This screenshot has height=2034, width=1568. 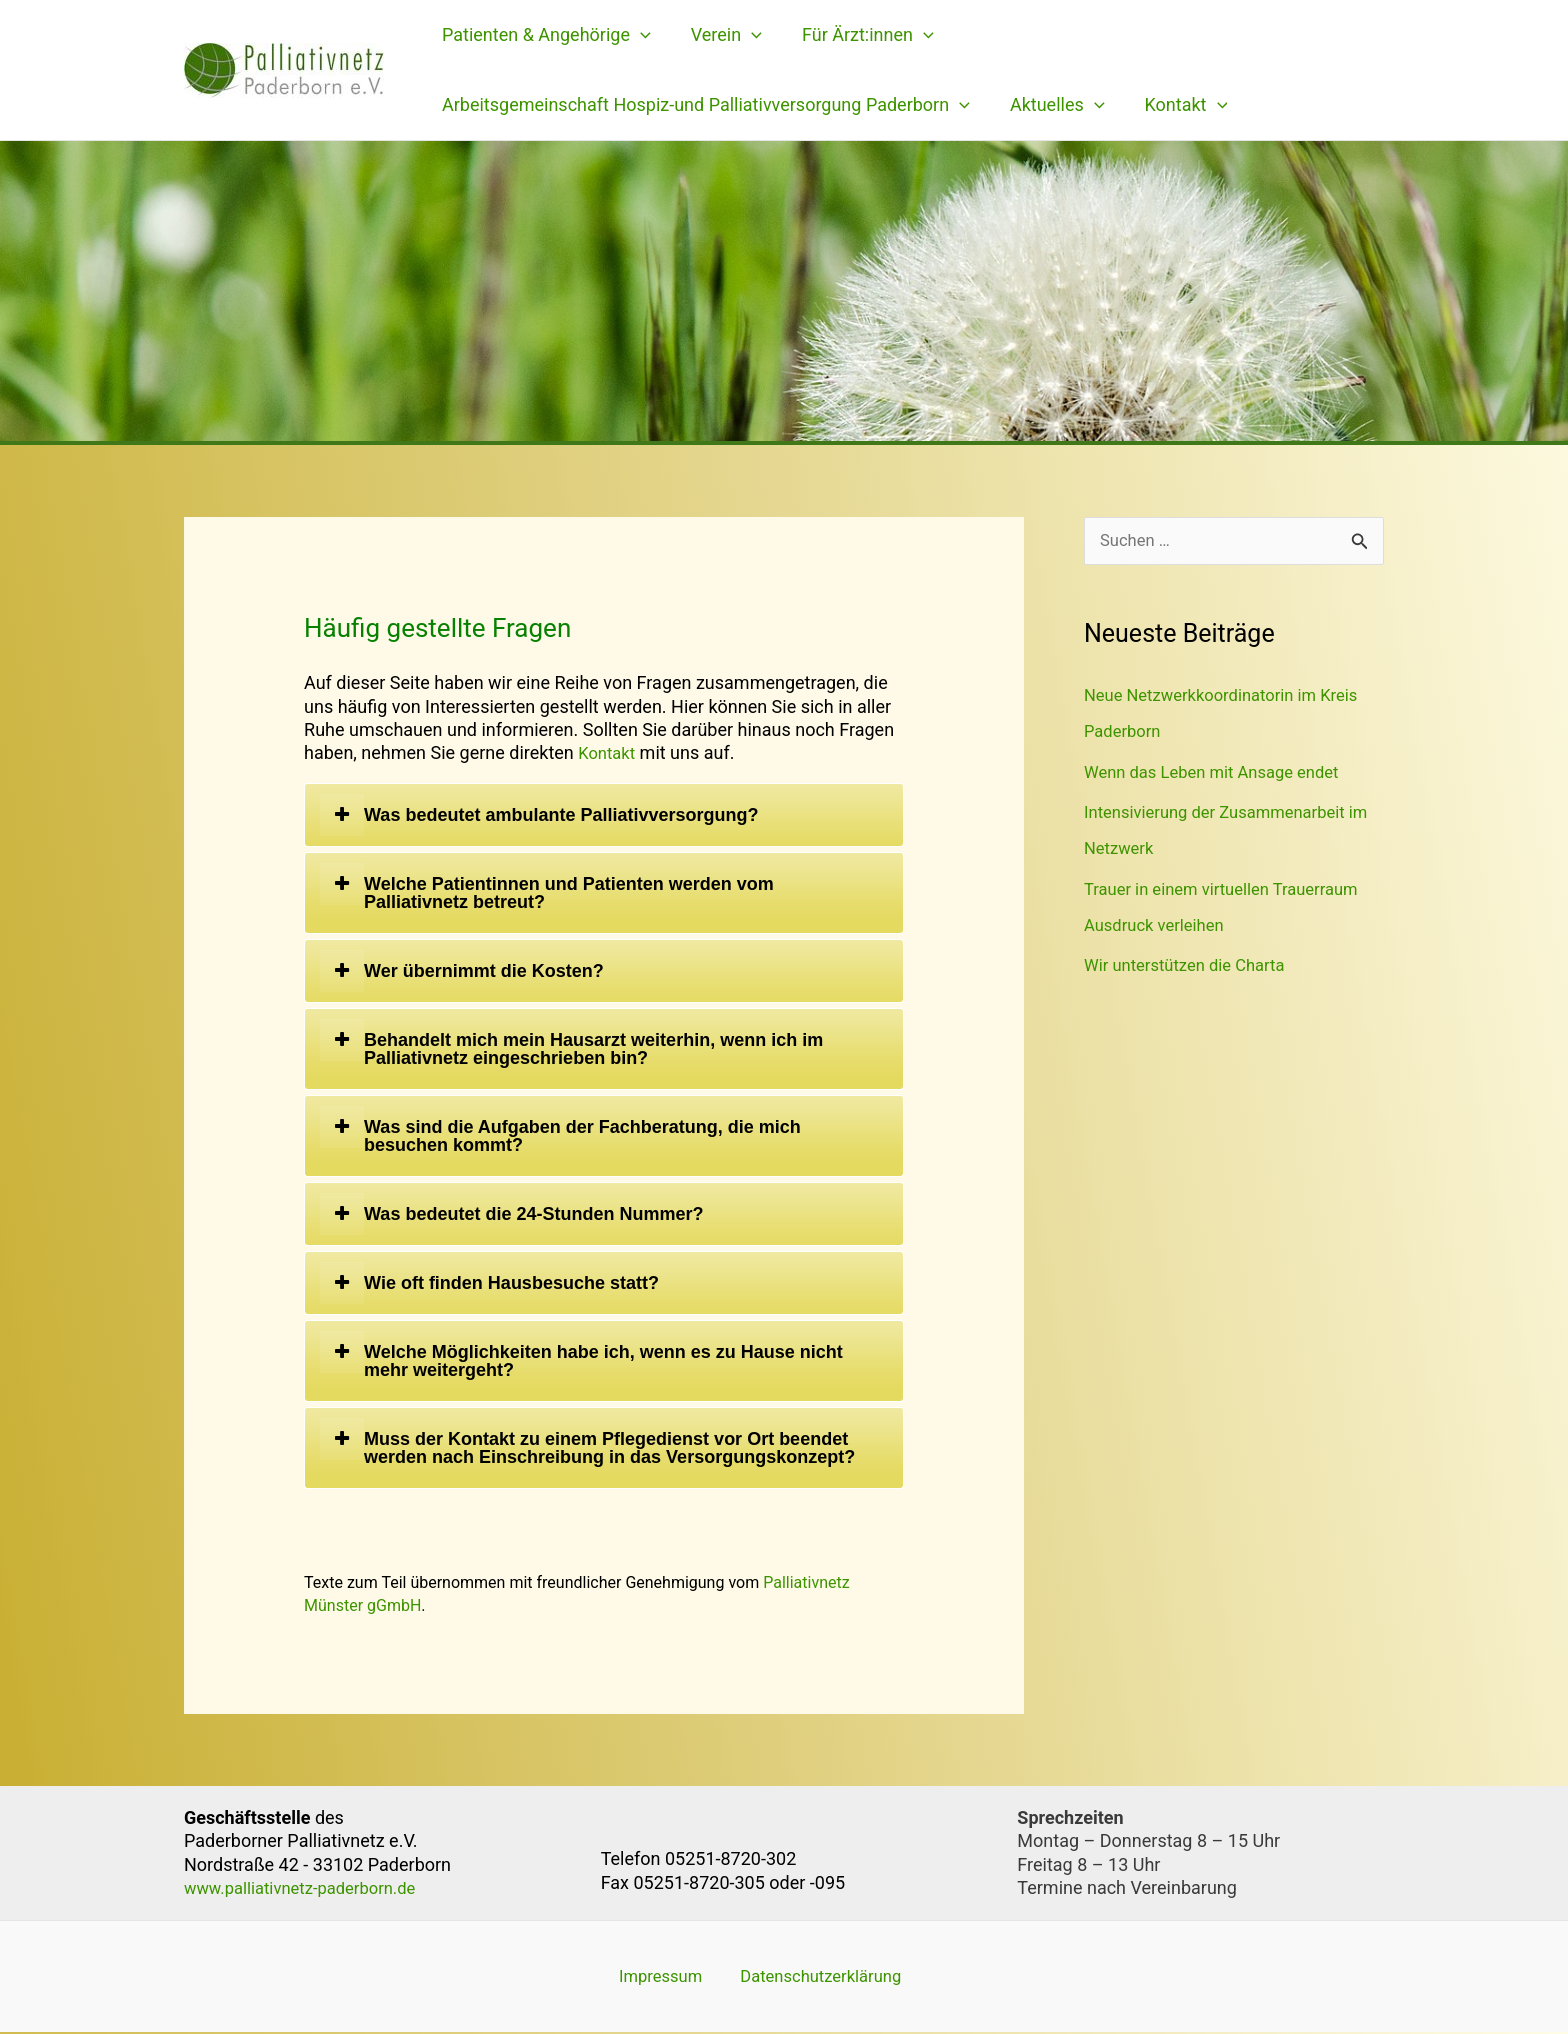 What do you see at coordinates (604, 815) in the screenshot?
I see `[tab]` at bounding box center [604, 815].